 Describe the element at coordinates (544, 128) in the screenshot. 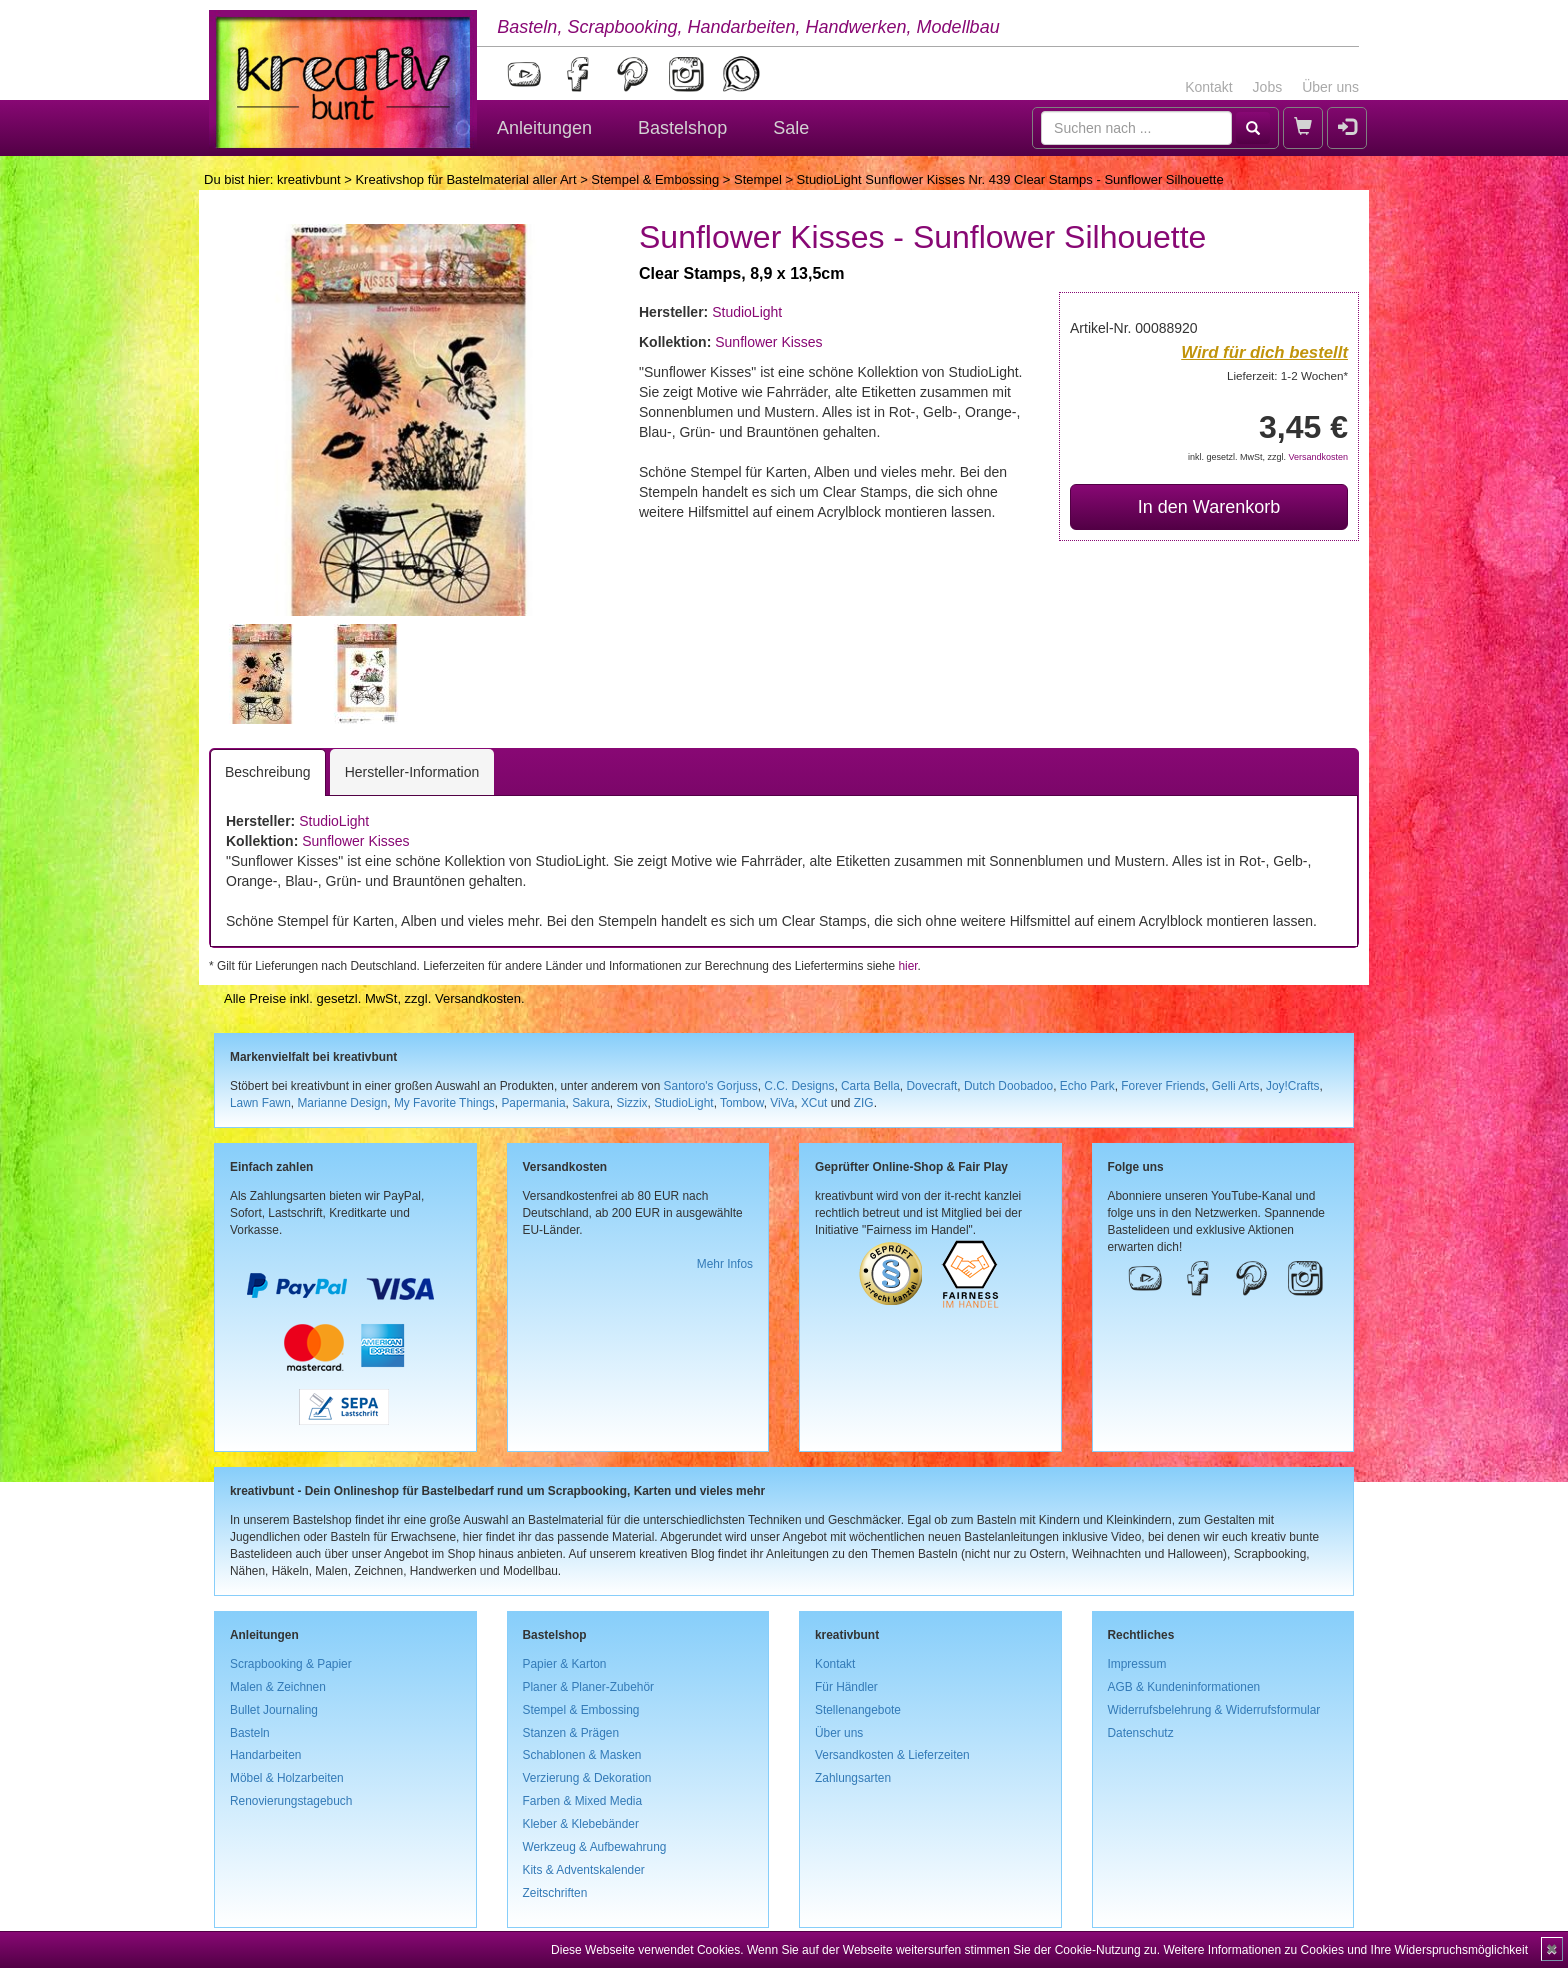

I see `Anleitungen` at that location.